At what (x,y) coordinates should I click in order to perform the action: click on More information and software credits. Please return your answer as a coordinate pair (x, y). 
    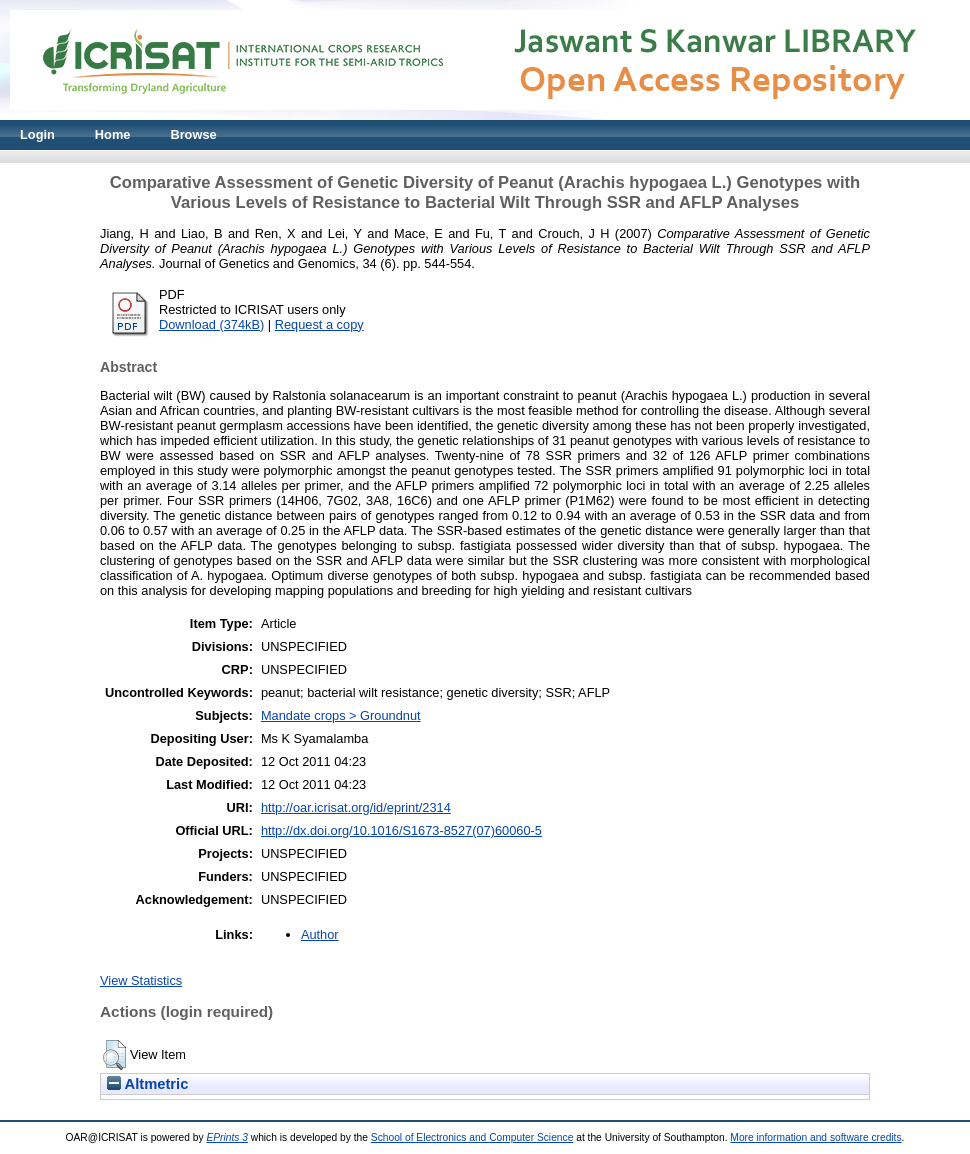
    Looking at the image, I should click on (815, 1137).